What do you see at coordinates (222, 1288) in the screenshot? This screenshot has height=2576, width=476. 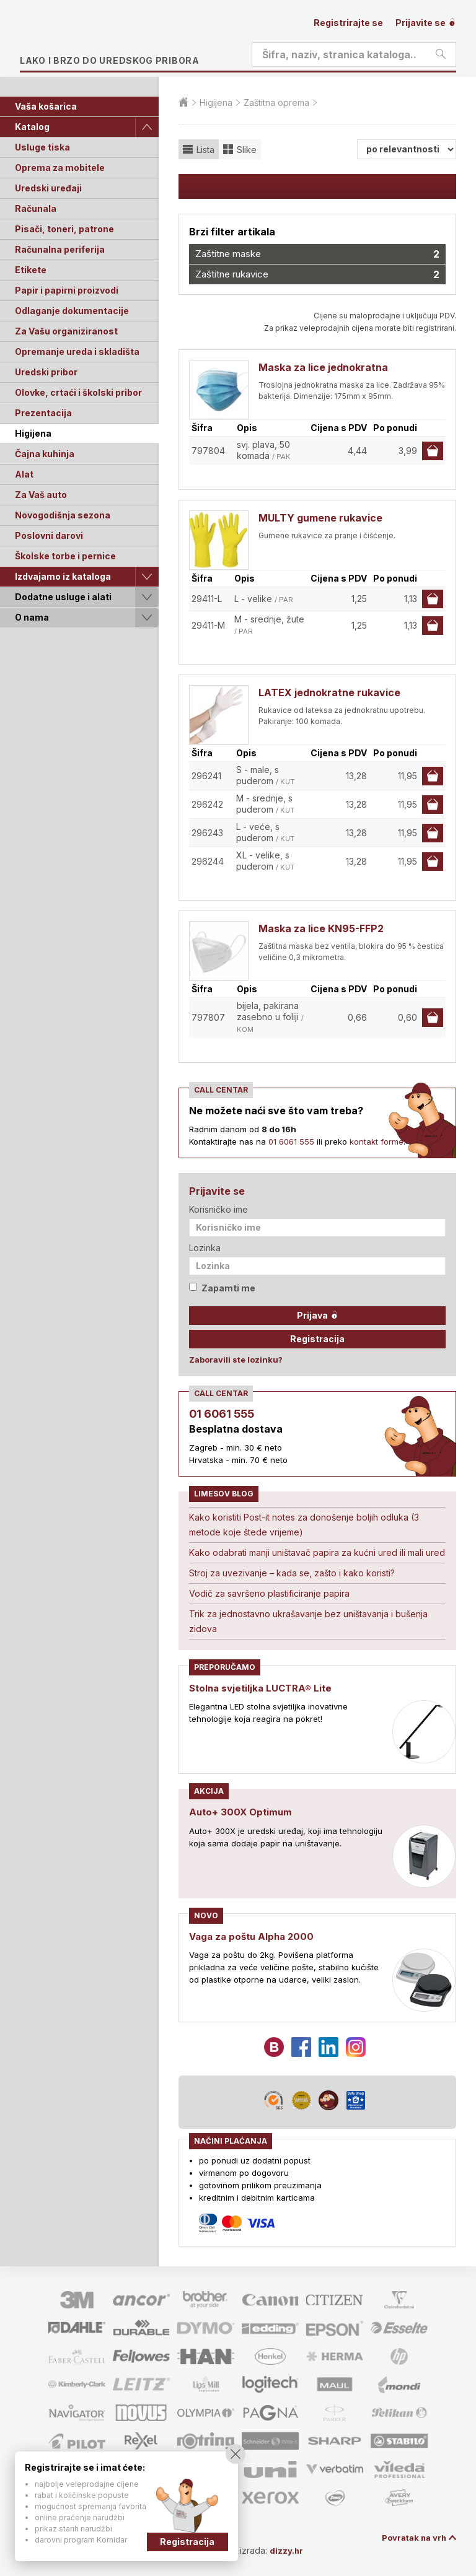 I see `Zapamti me` at bounding box center [222, 1288].